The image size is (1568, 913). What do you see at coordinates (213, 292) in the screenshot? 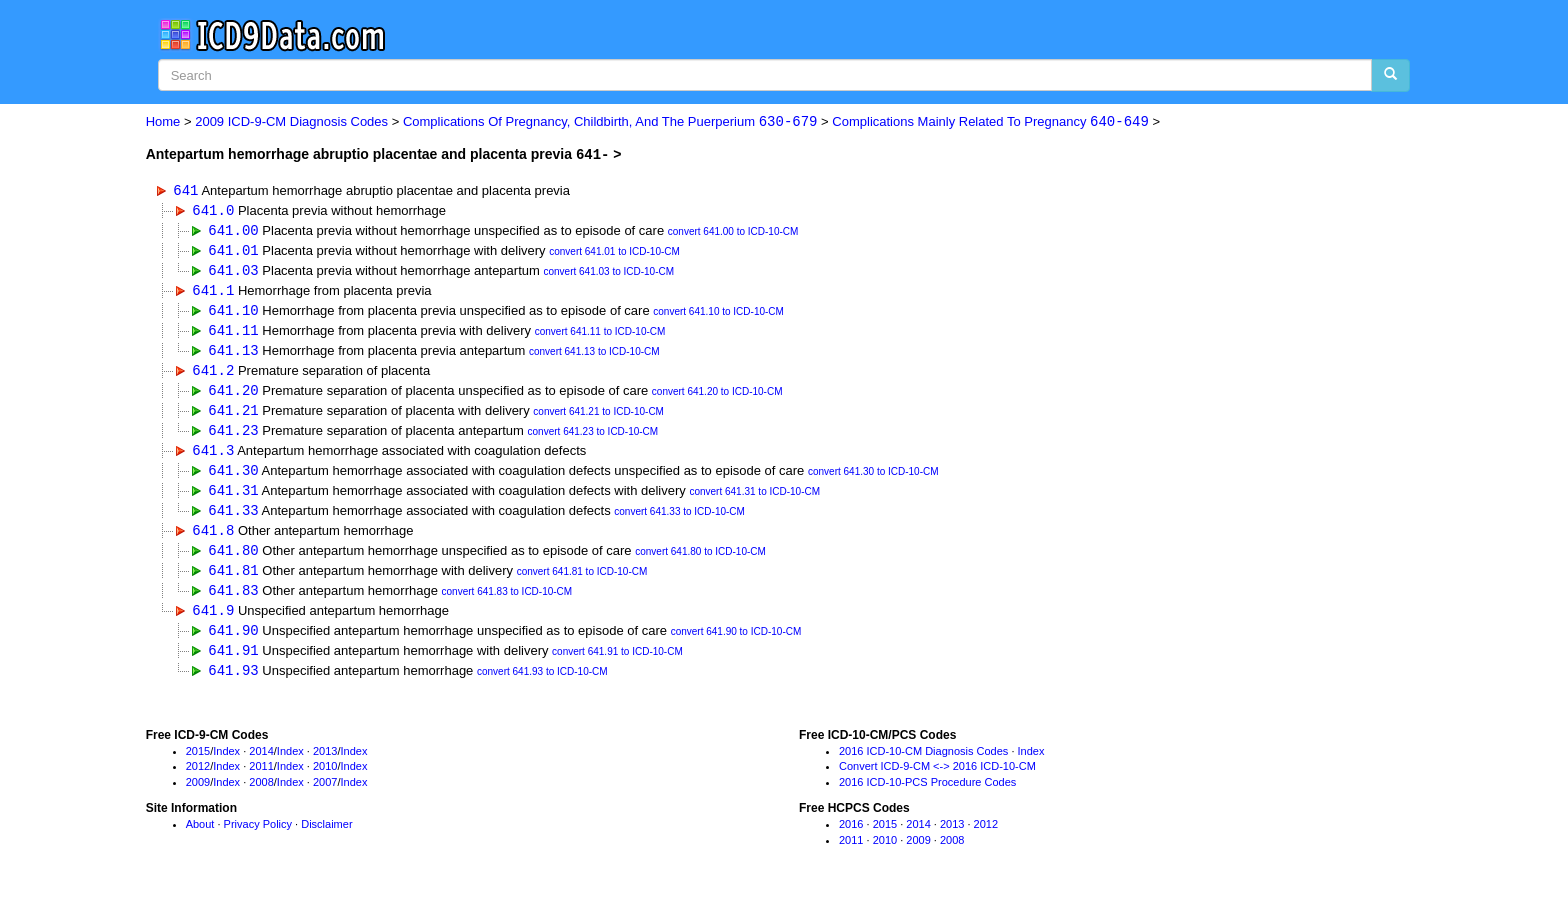
I see `641.1` at bounding box center [213, 292].